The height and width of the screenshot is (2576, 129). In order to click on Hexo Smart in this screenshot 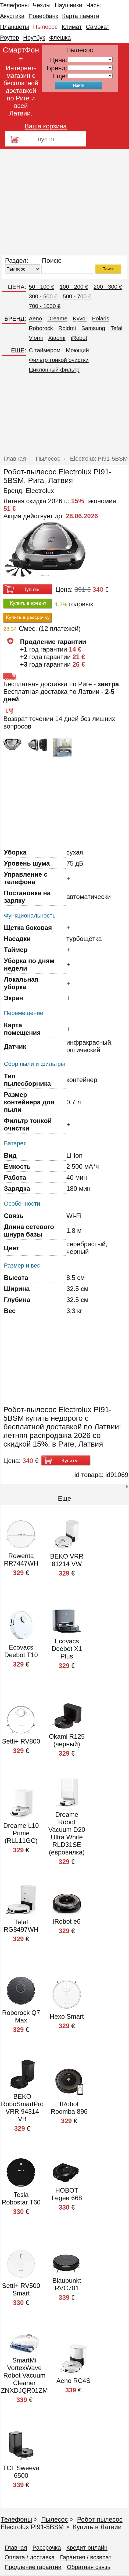, I will do `click(67, 2016)`.